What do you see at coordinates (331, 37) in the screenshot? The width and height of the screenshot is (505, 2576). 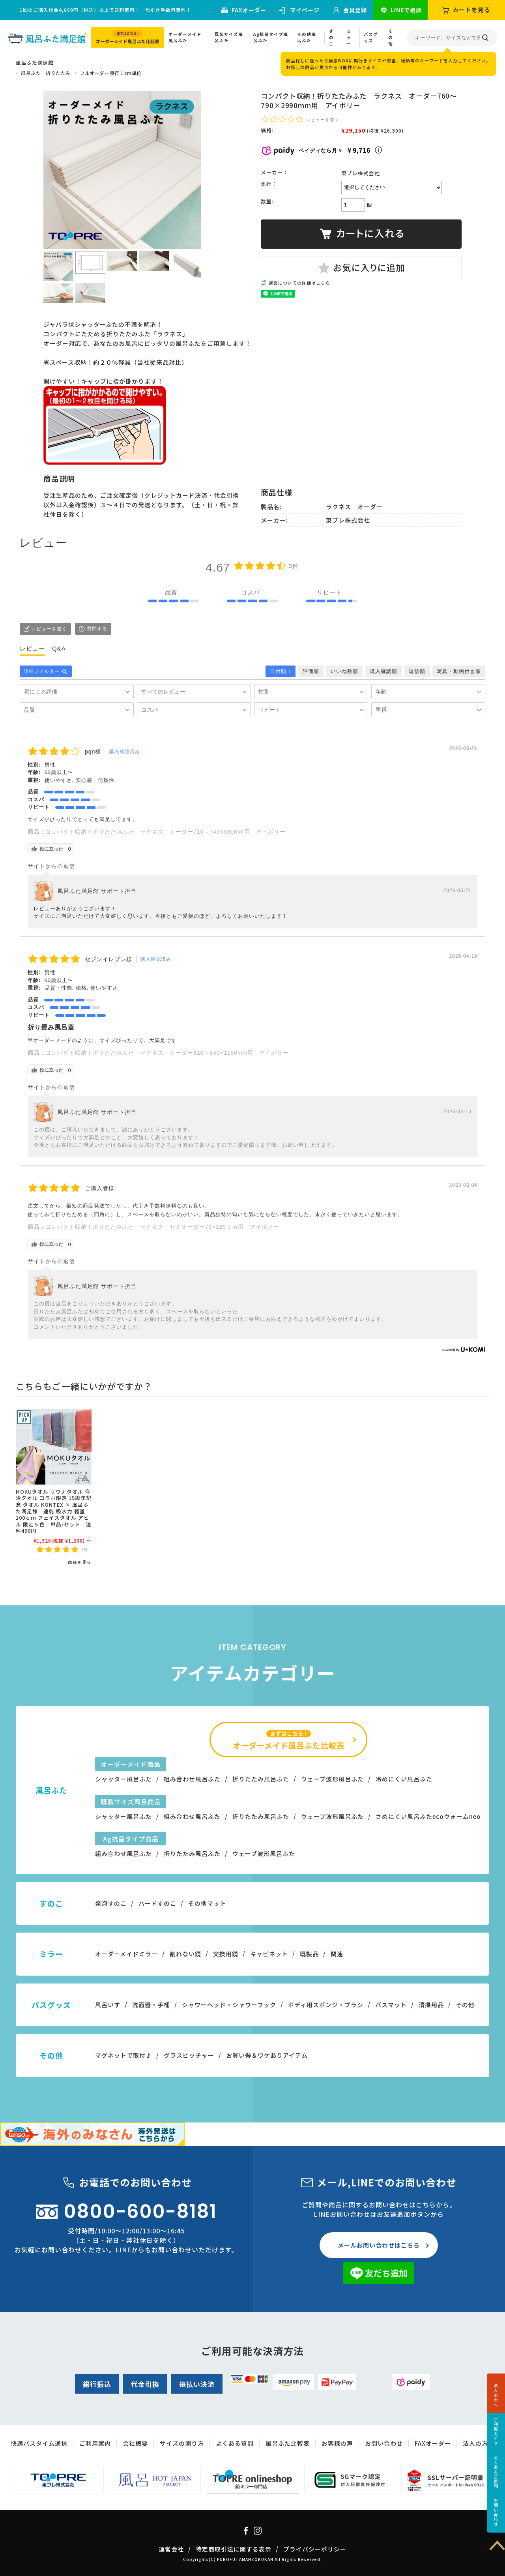 I see `すのこ` at bounding box center [331, 37].